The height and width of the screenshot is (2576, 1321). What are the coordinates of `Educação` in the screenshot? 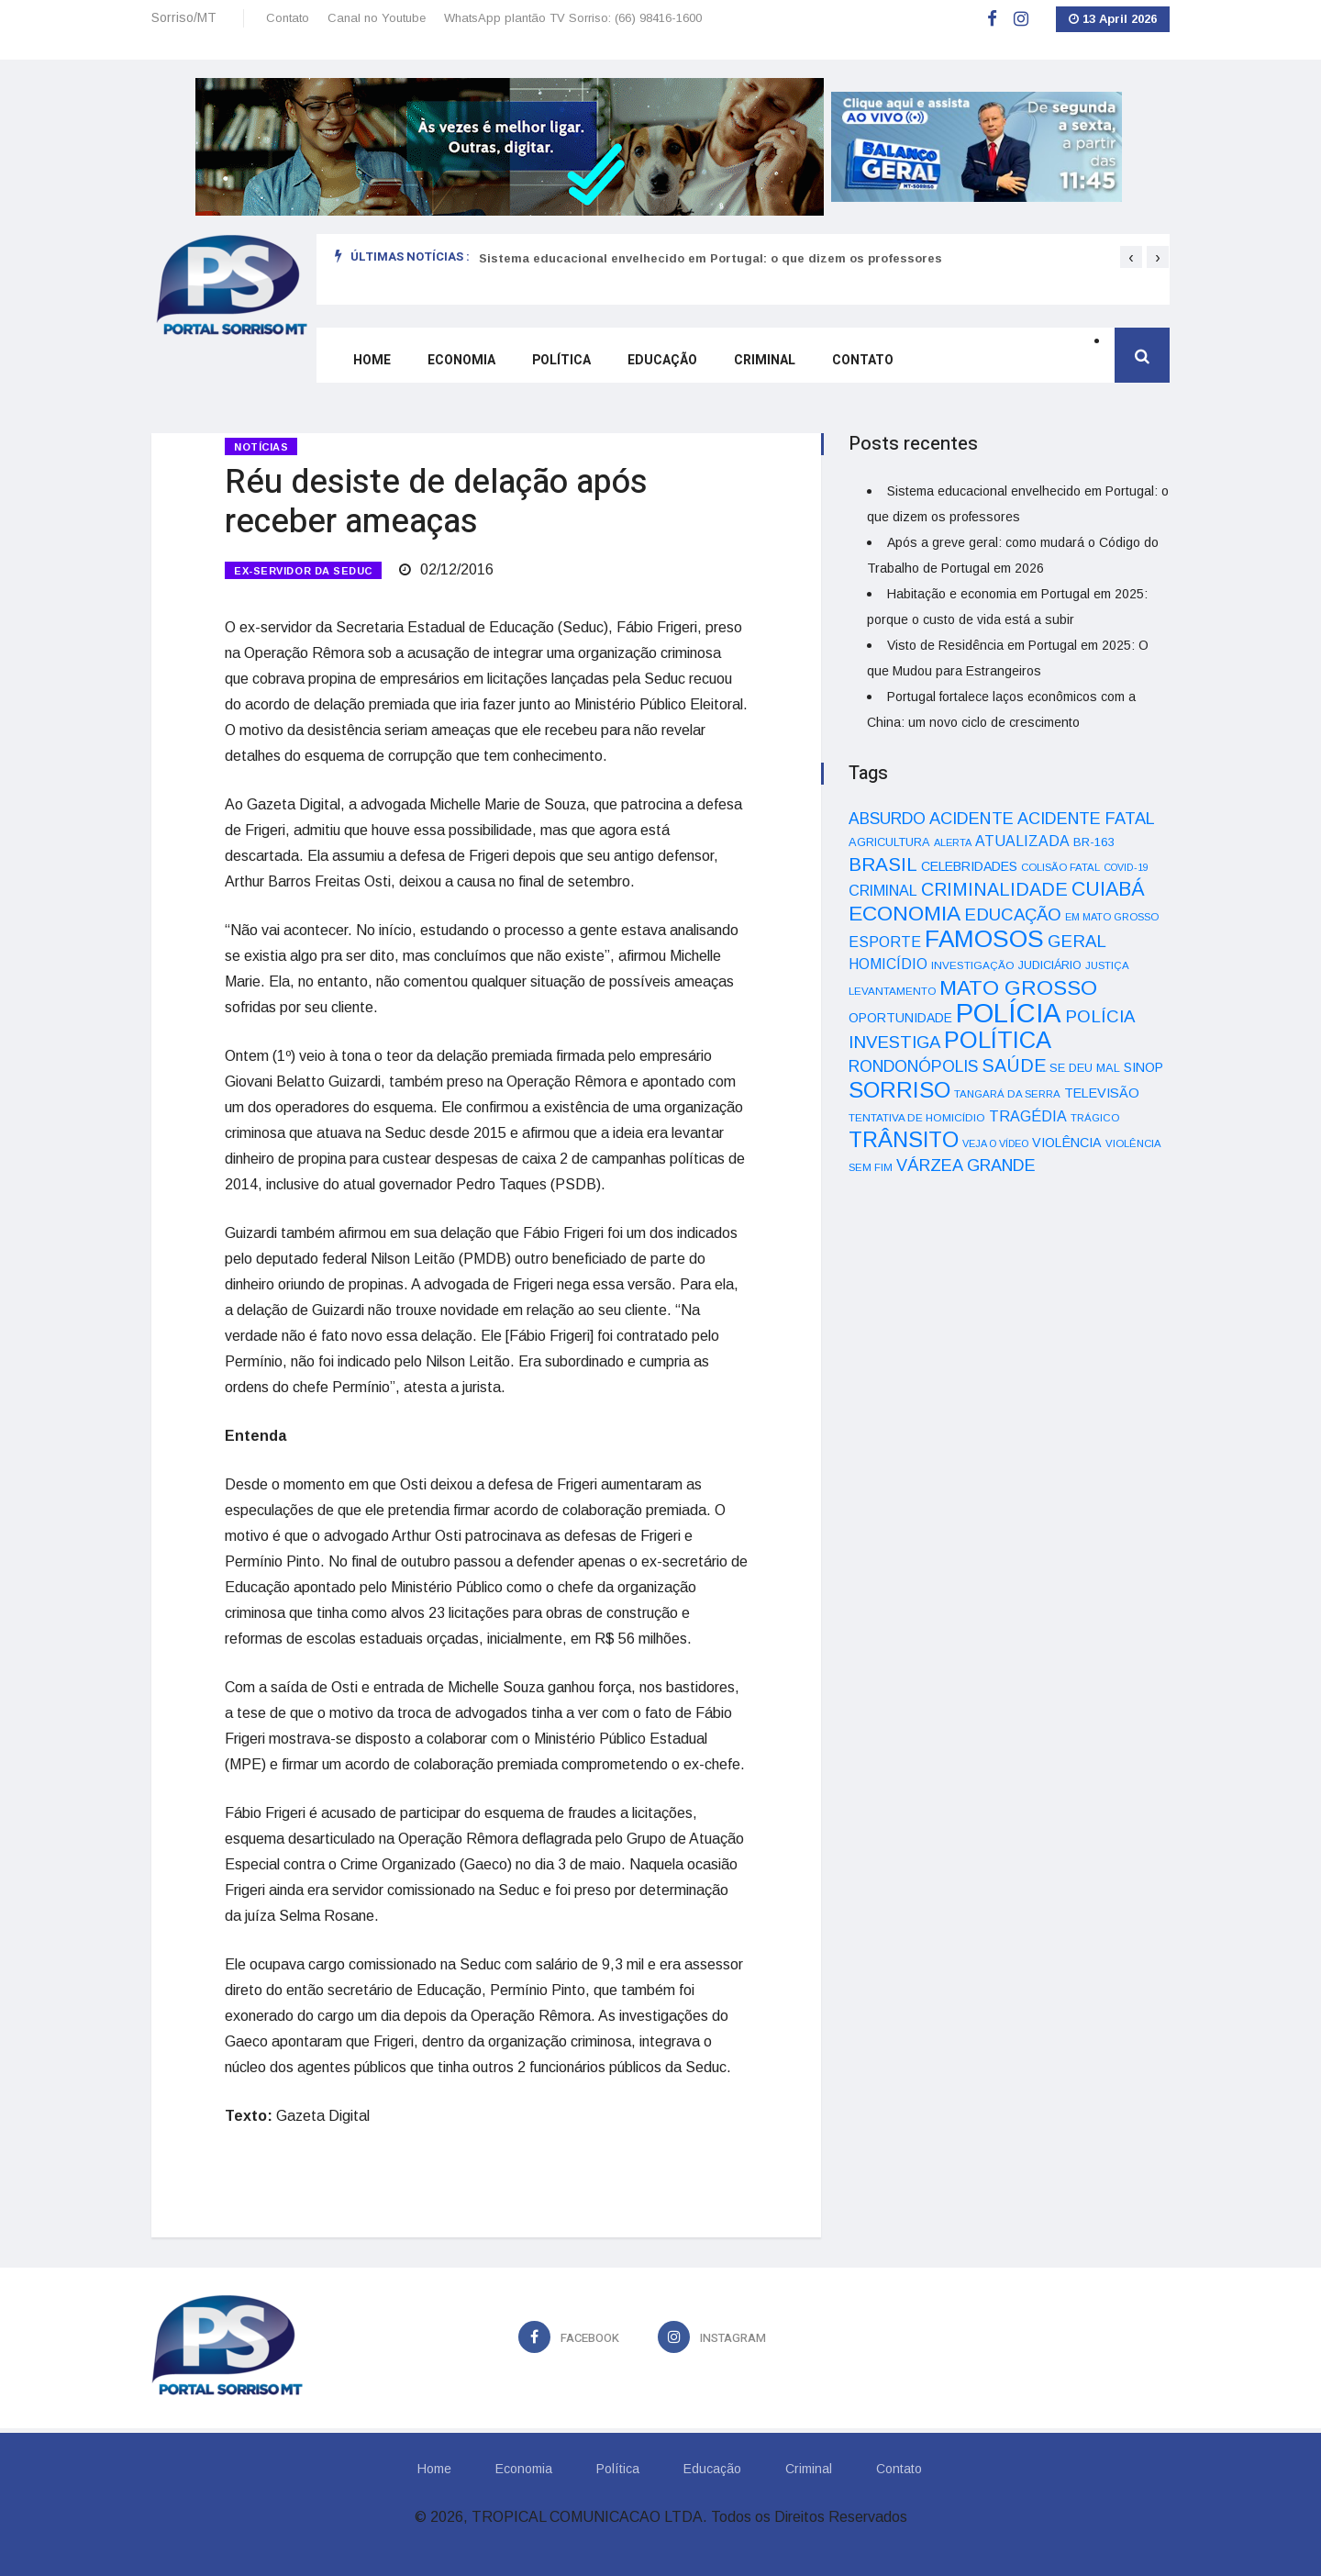 It's located at (662, 360).